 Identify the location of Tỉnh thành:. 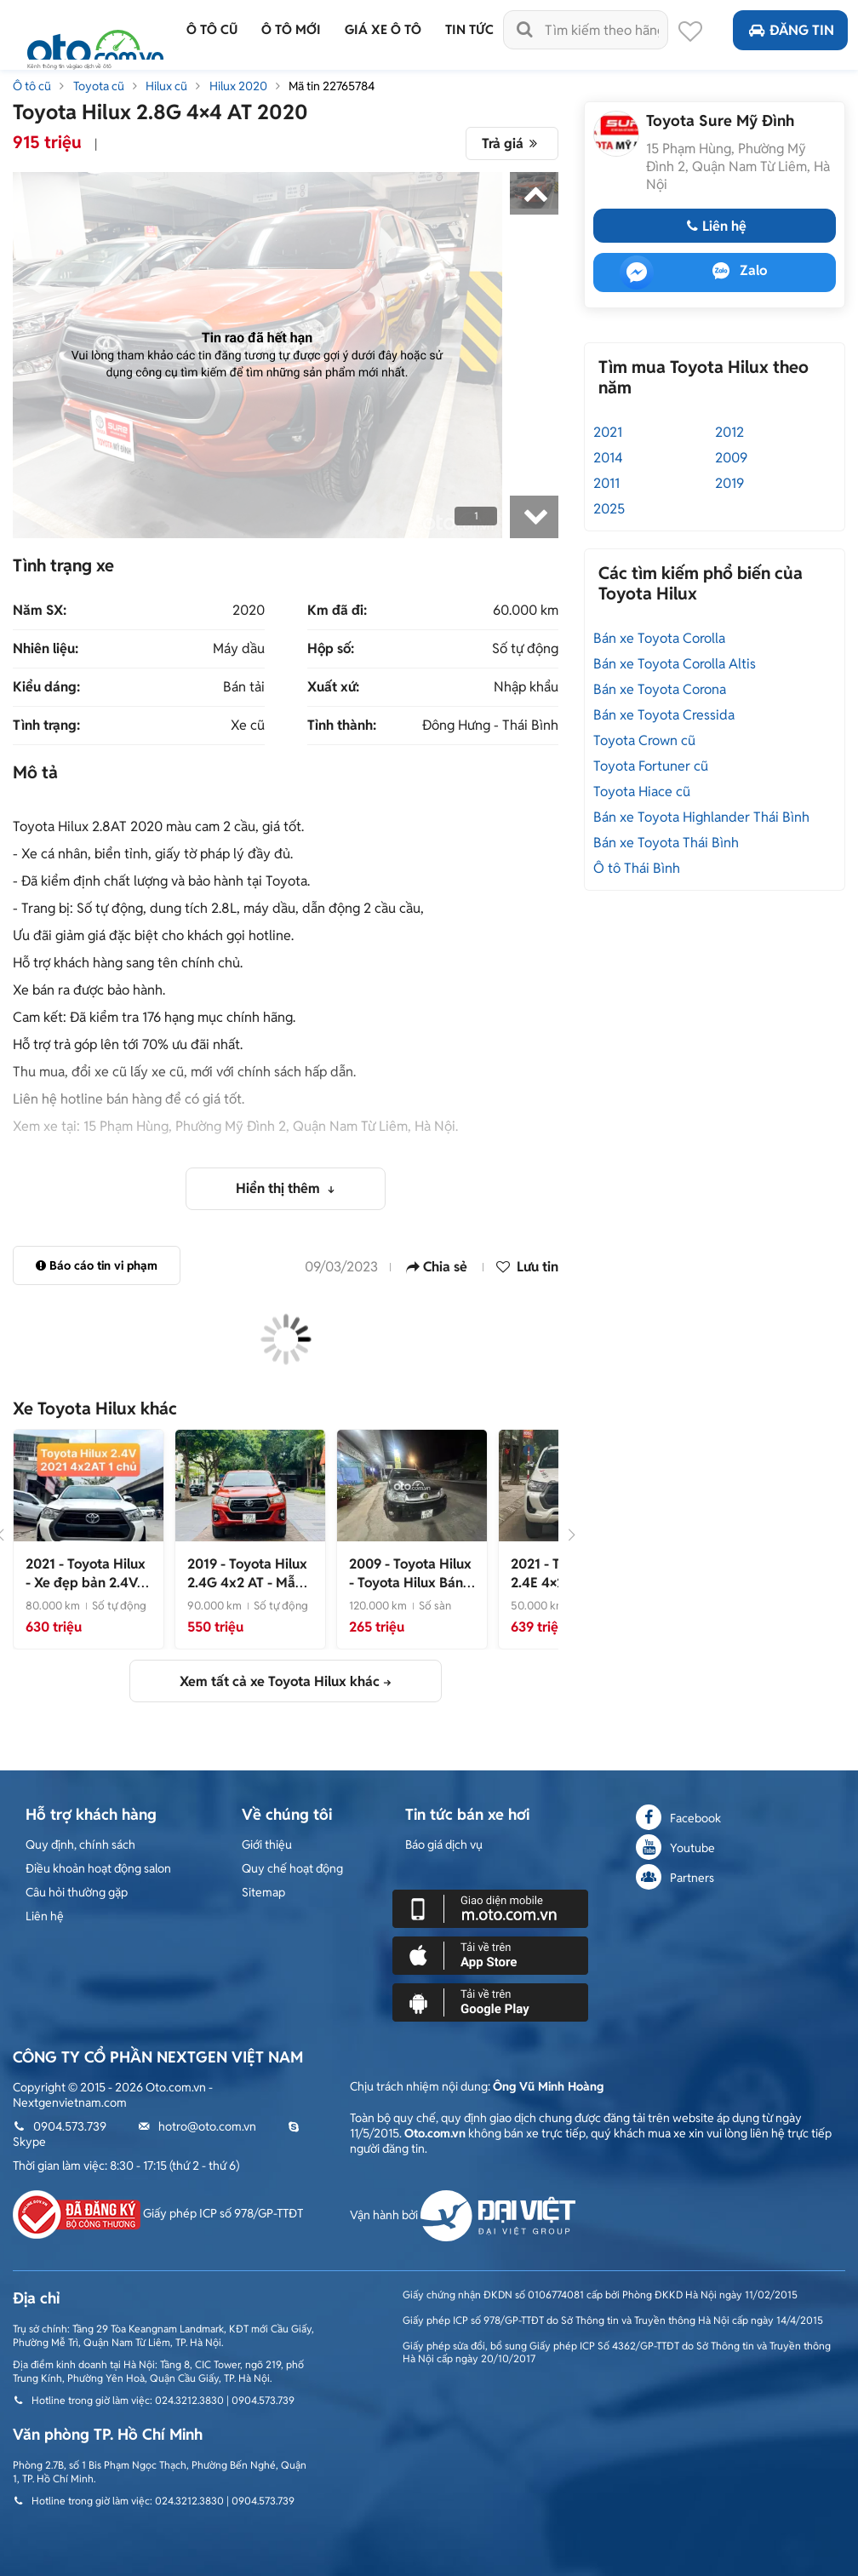
(341, 725).